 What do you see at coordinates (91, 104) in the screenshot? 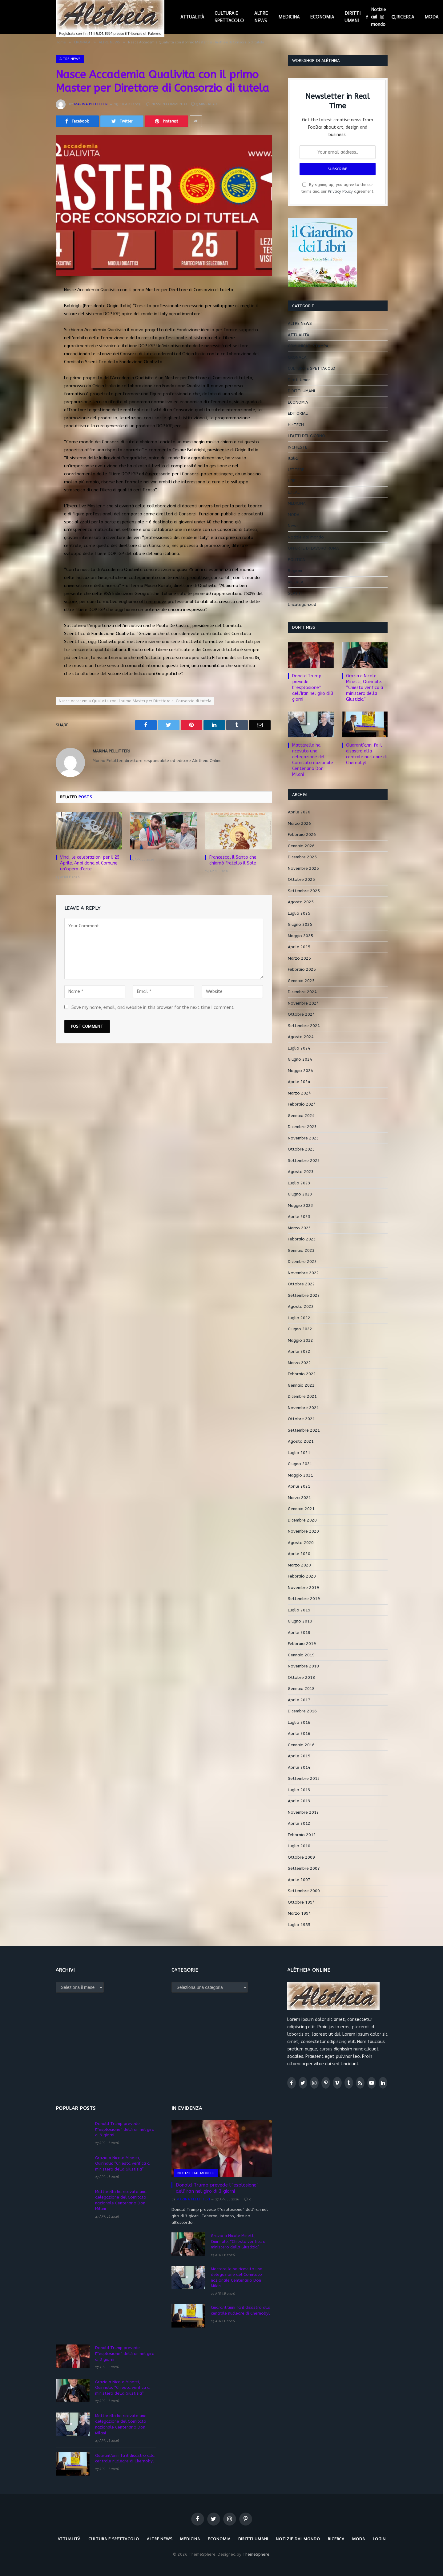
I see `Marina Pellitteri` at bounding box center [91, 104].